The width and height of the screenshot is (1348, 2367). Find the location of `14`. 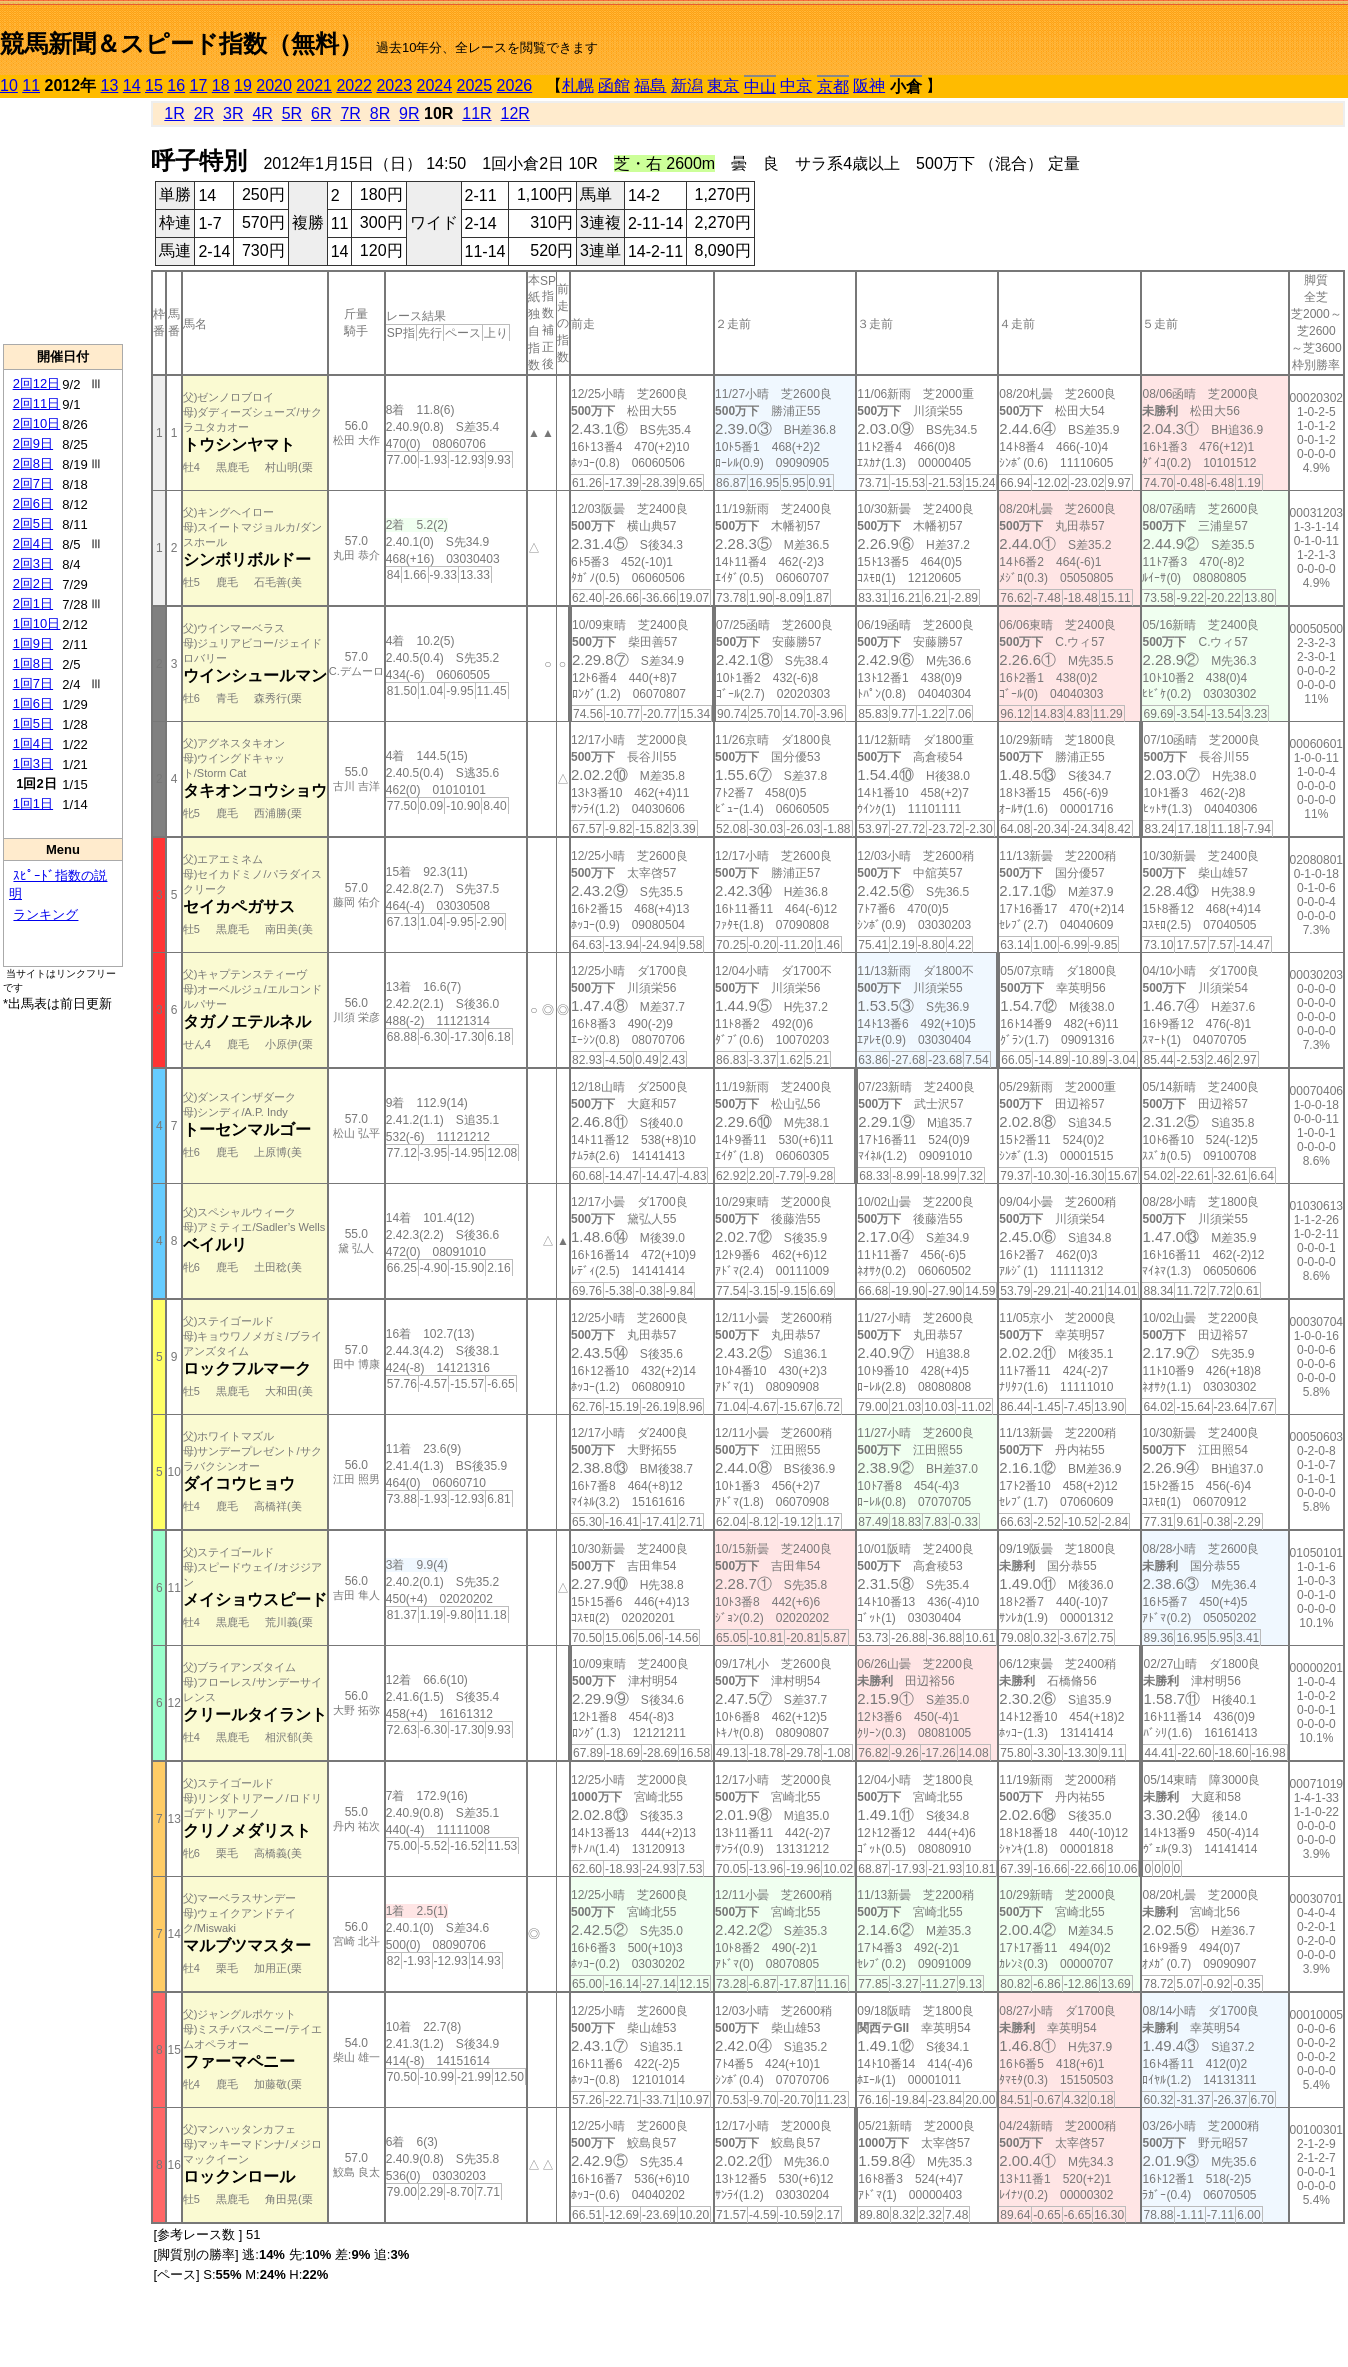

14 is located at coordinates (132, 85).